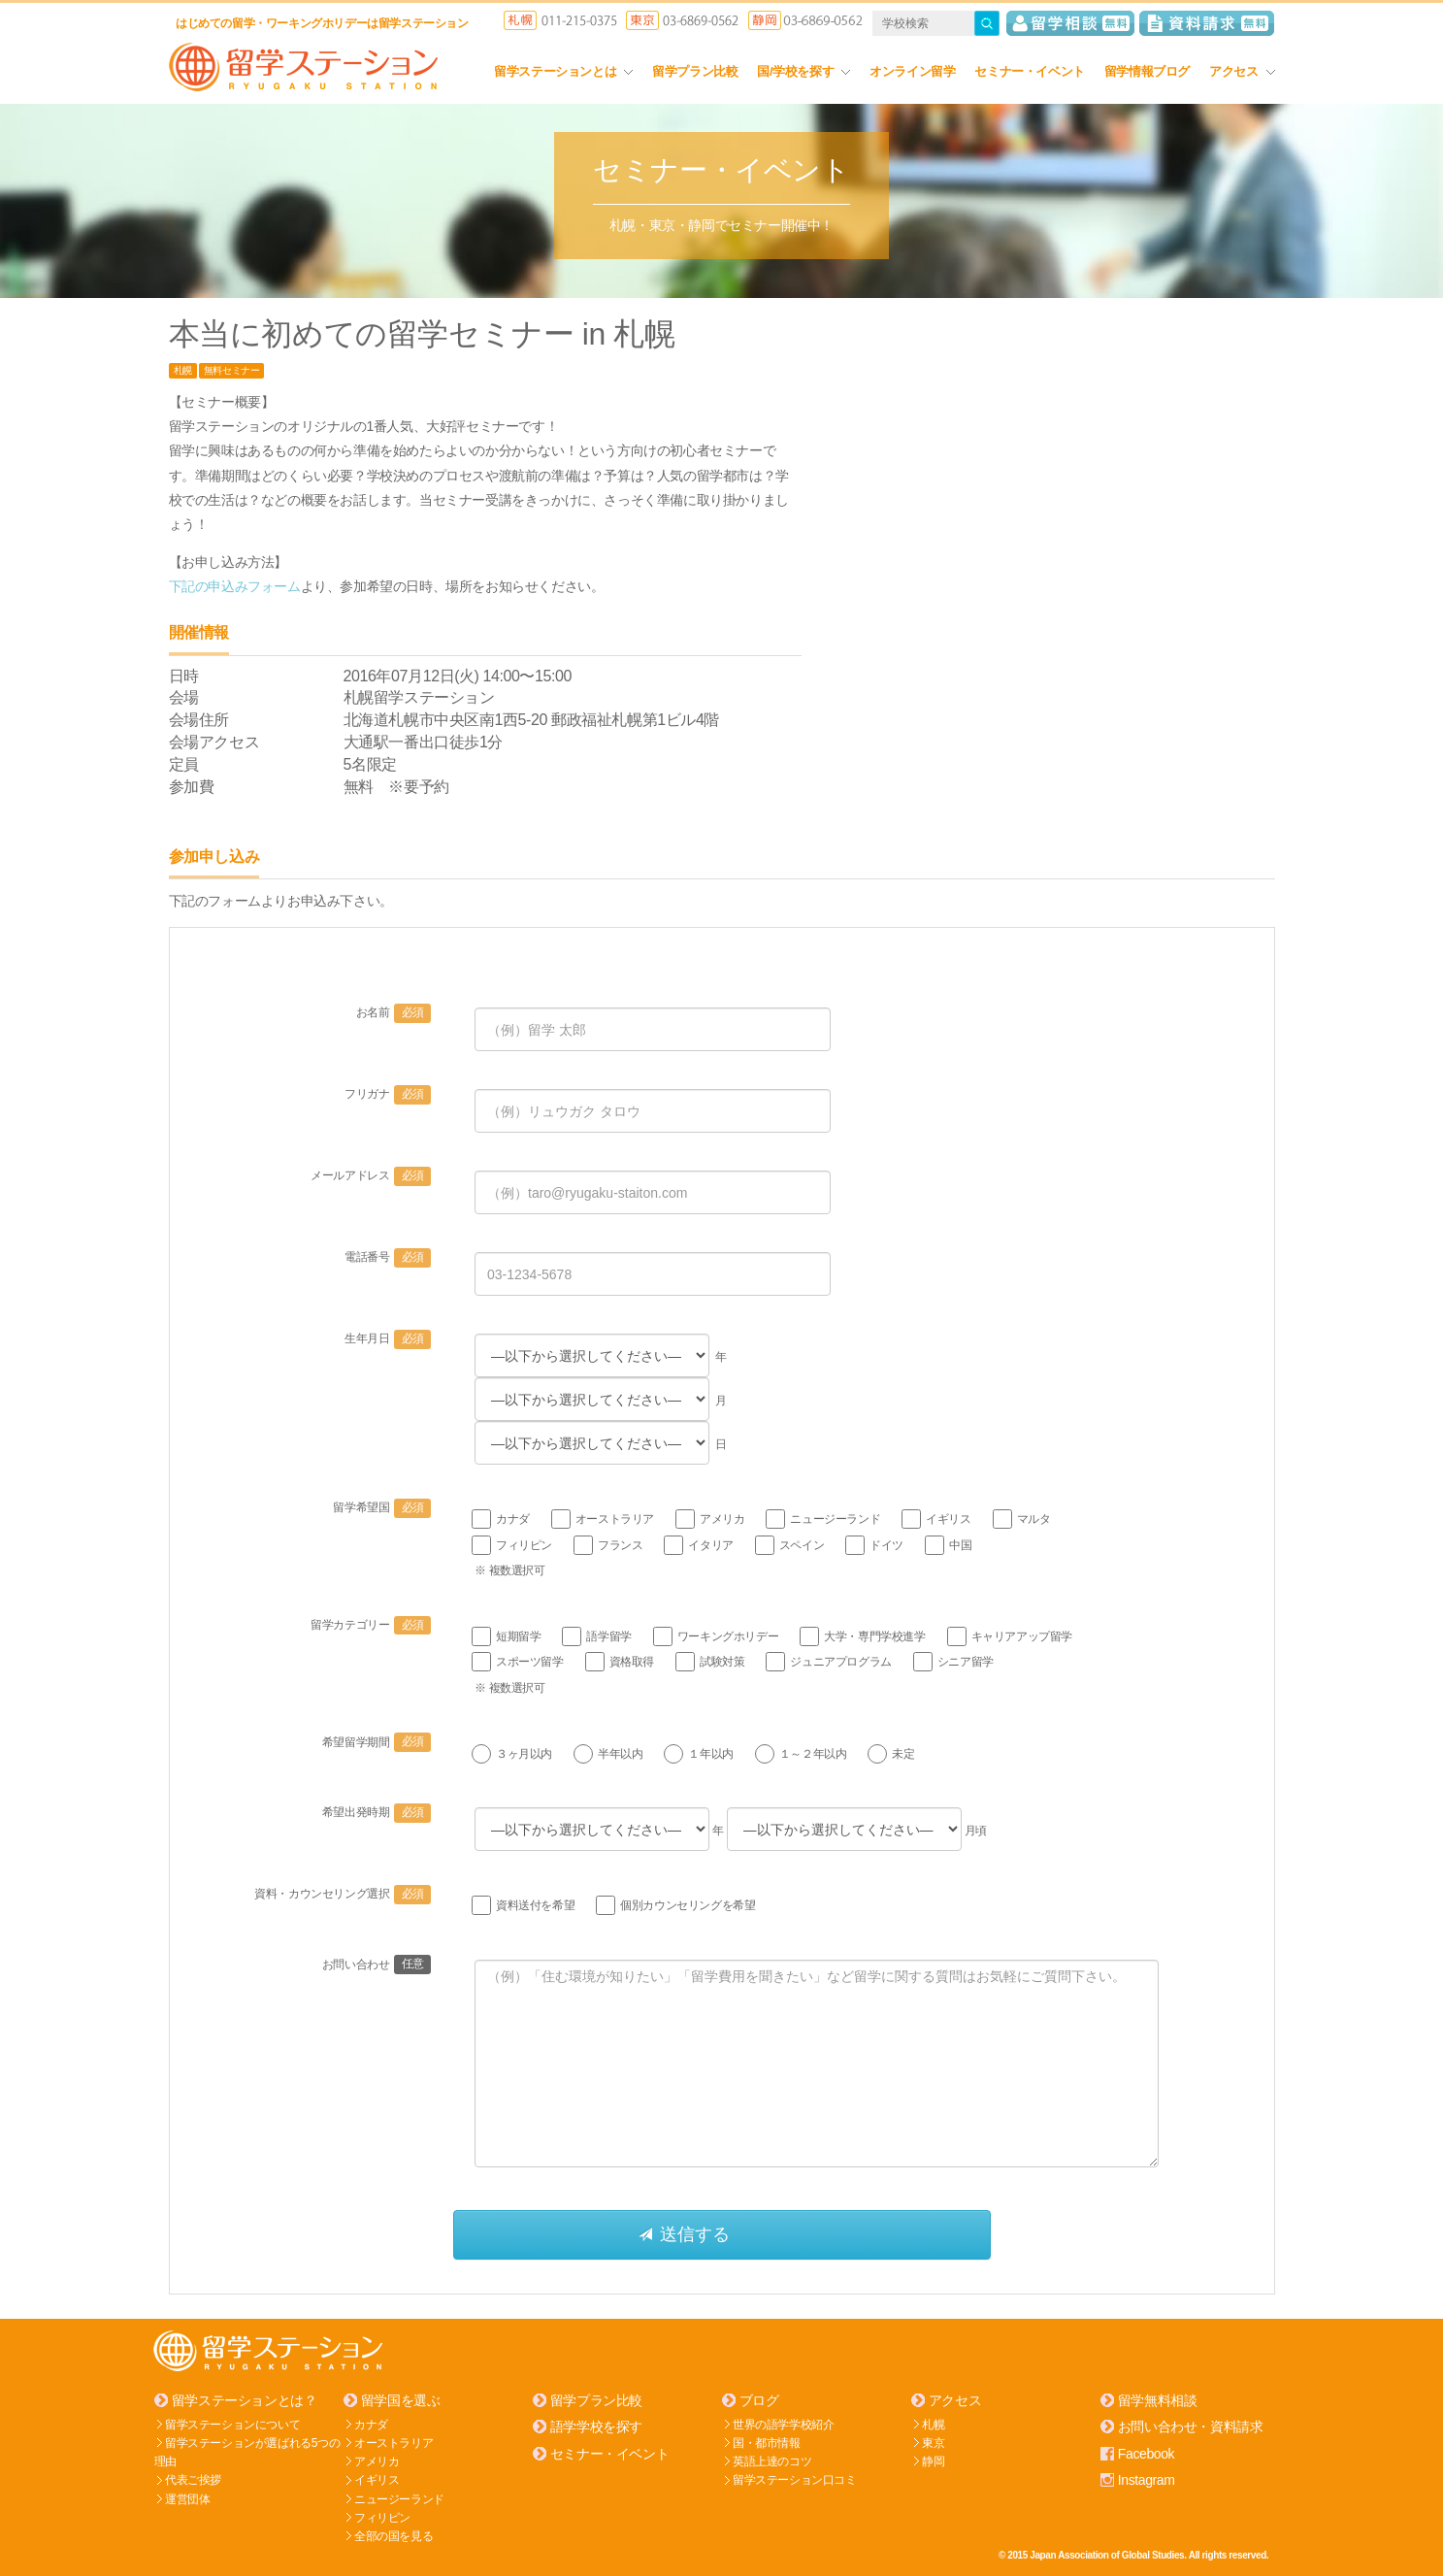  I want to click on オンライン留学, so click(912, 71).